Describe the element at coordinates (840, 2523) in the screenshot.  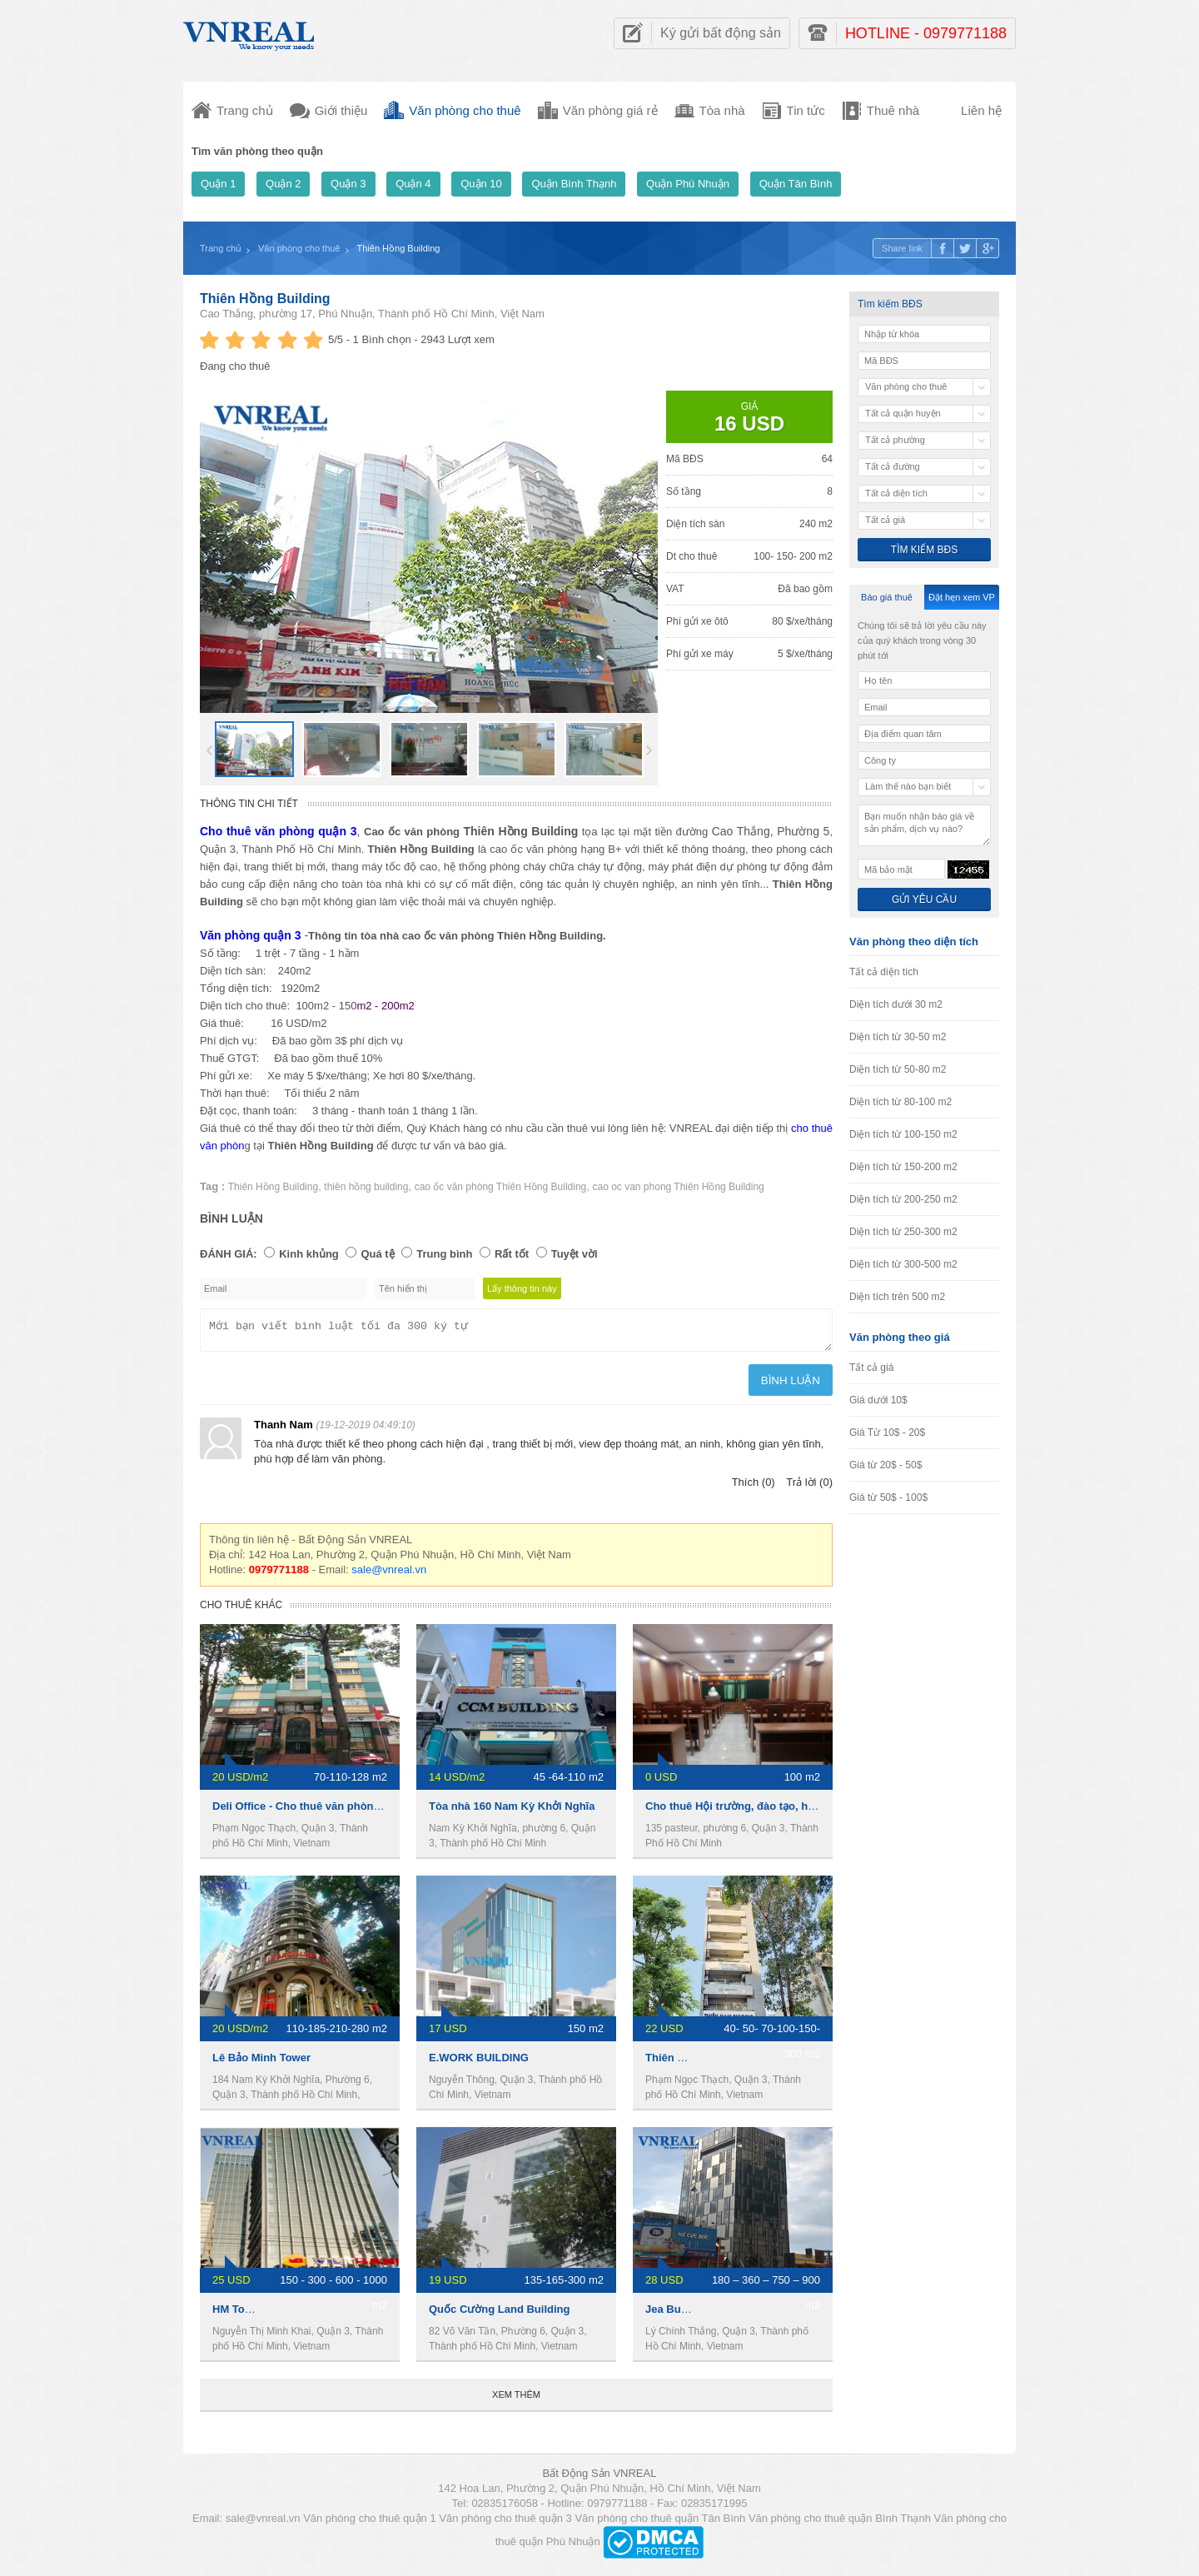
I see `Văn phòng cho thuê quận Bình Thạnh` at that location.